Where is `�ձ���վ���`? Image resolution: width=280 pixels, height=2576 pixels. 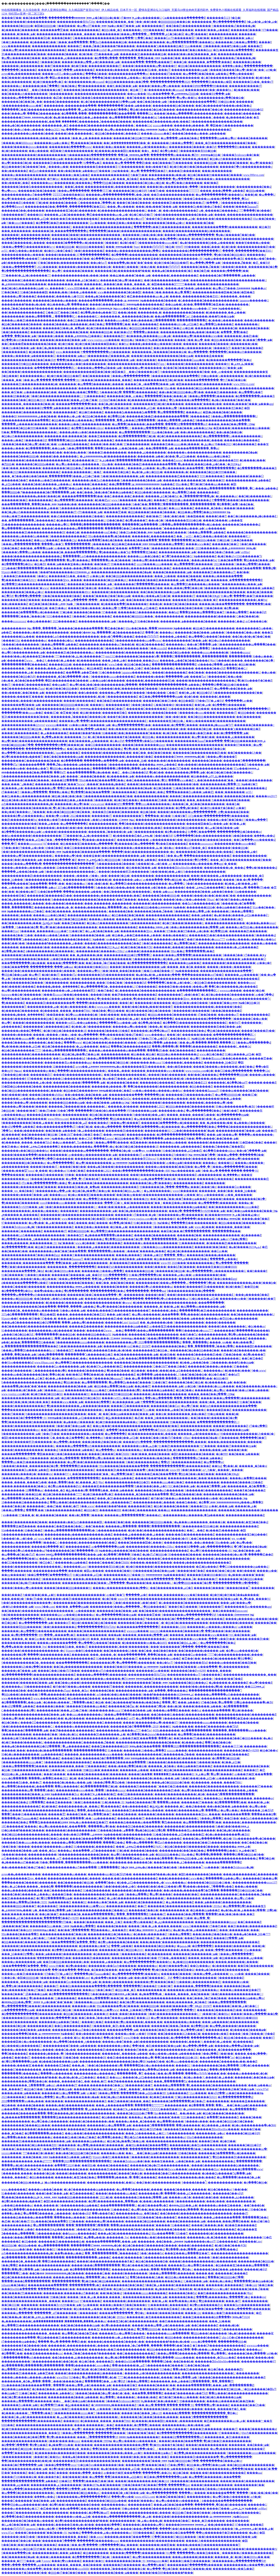
�ձ���վ��� is located at coordinates (106, 58).